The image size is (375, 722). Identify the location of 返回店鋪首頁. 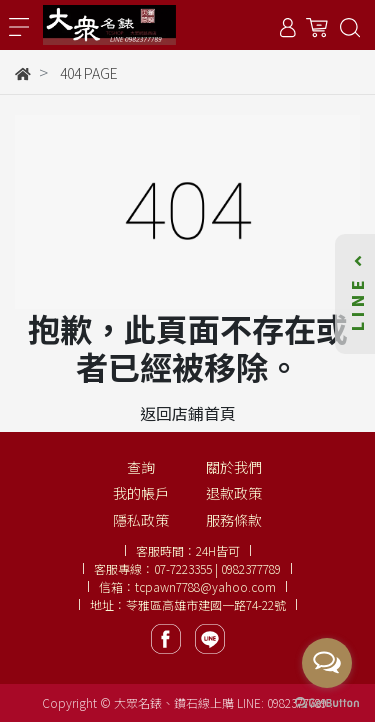
(188, 413).